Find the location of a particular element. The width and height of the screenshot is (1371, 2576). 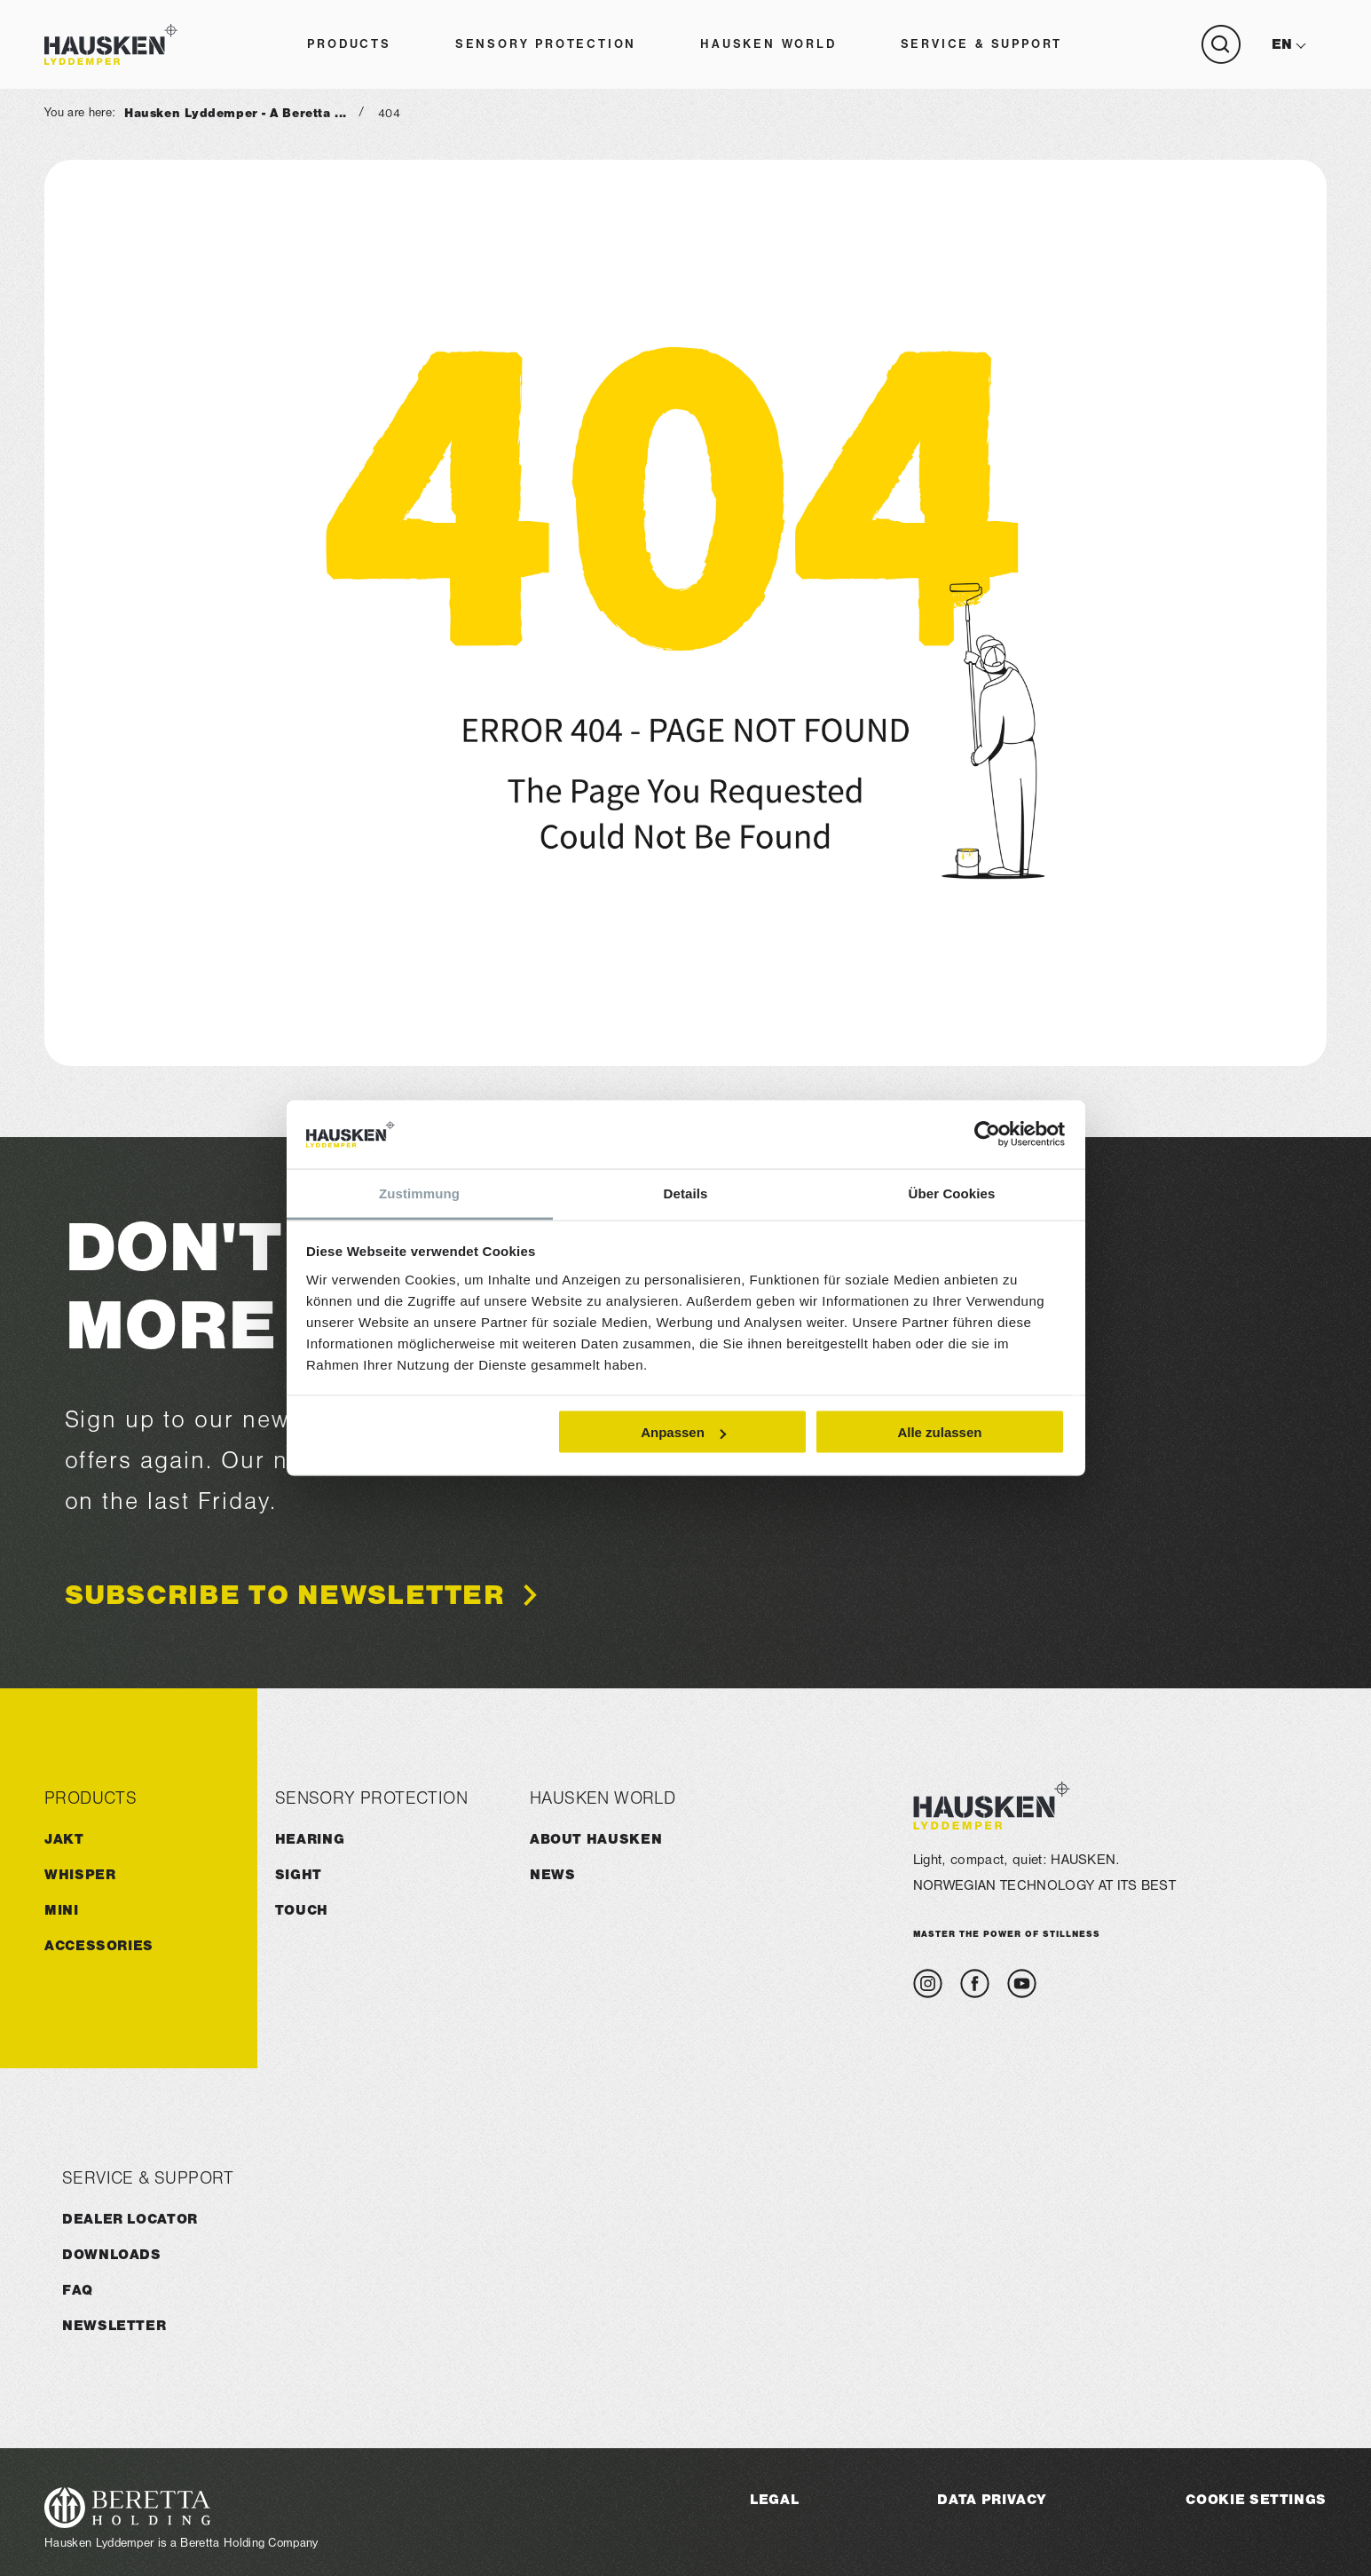

Sight is located at coordinates (298, 1874).